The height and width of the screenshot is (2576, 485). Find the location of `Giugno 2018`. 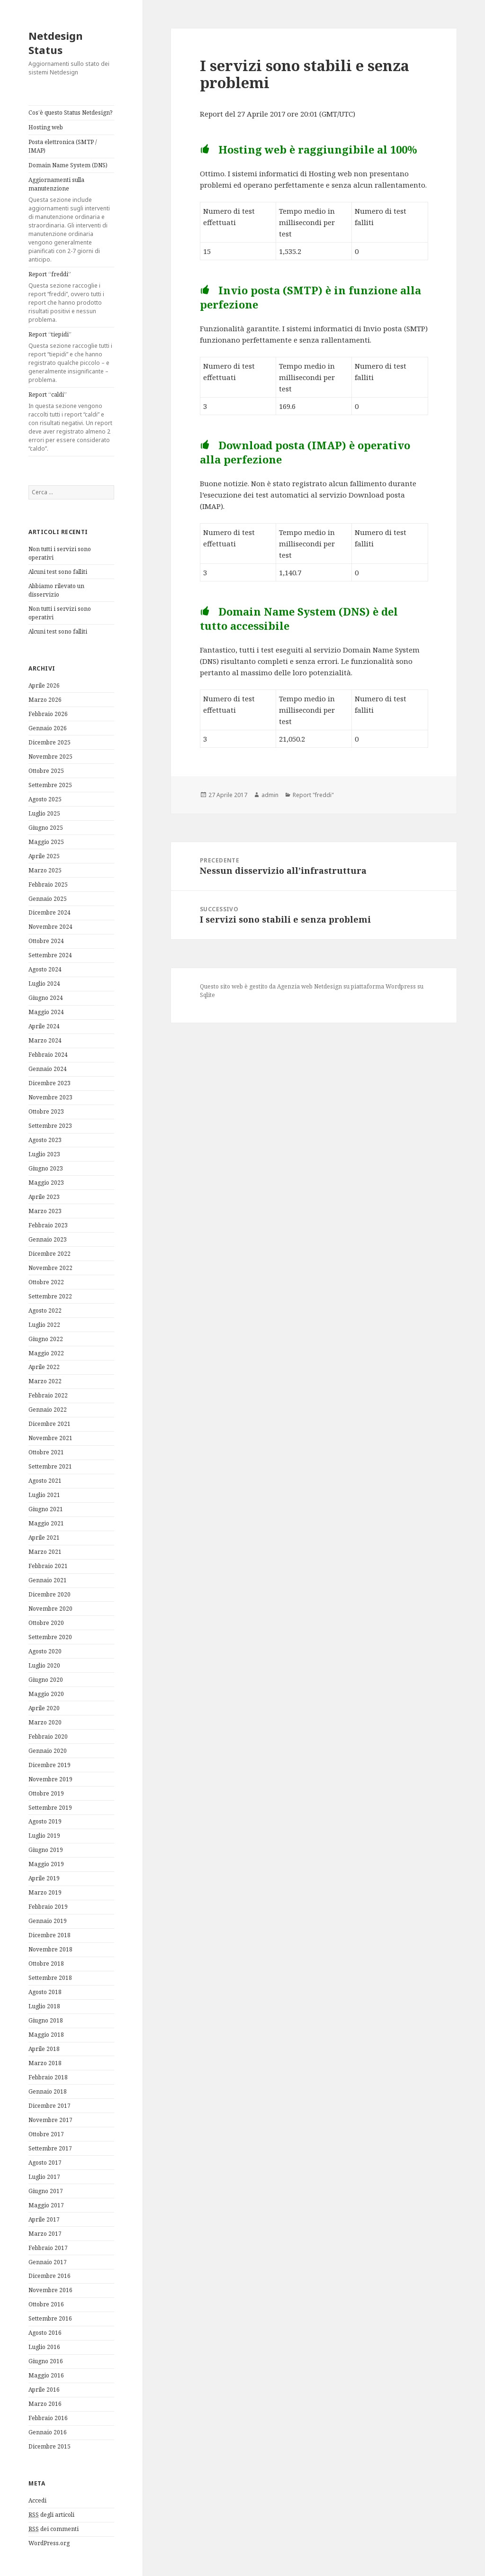

Giugno 2018 is located at coordinates (45, 2020).